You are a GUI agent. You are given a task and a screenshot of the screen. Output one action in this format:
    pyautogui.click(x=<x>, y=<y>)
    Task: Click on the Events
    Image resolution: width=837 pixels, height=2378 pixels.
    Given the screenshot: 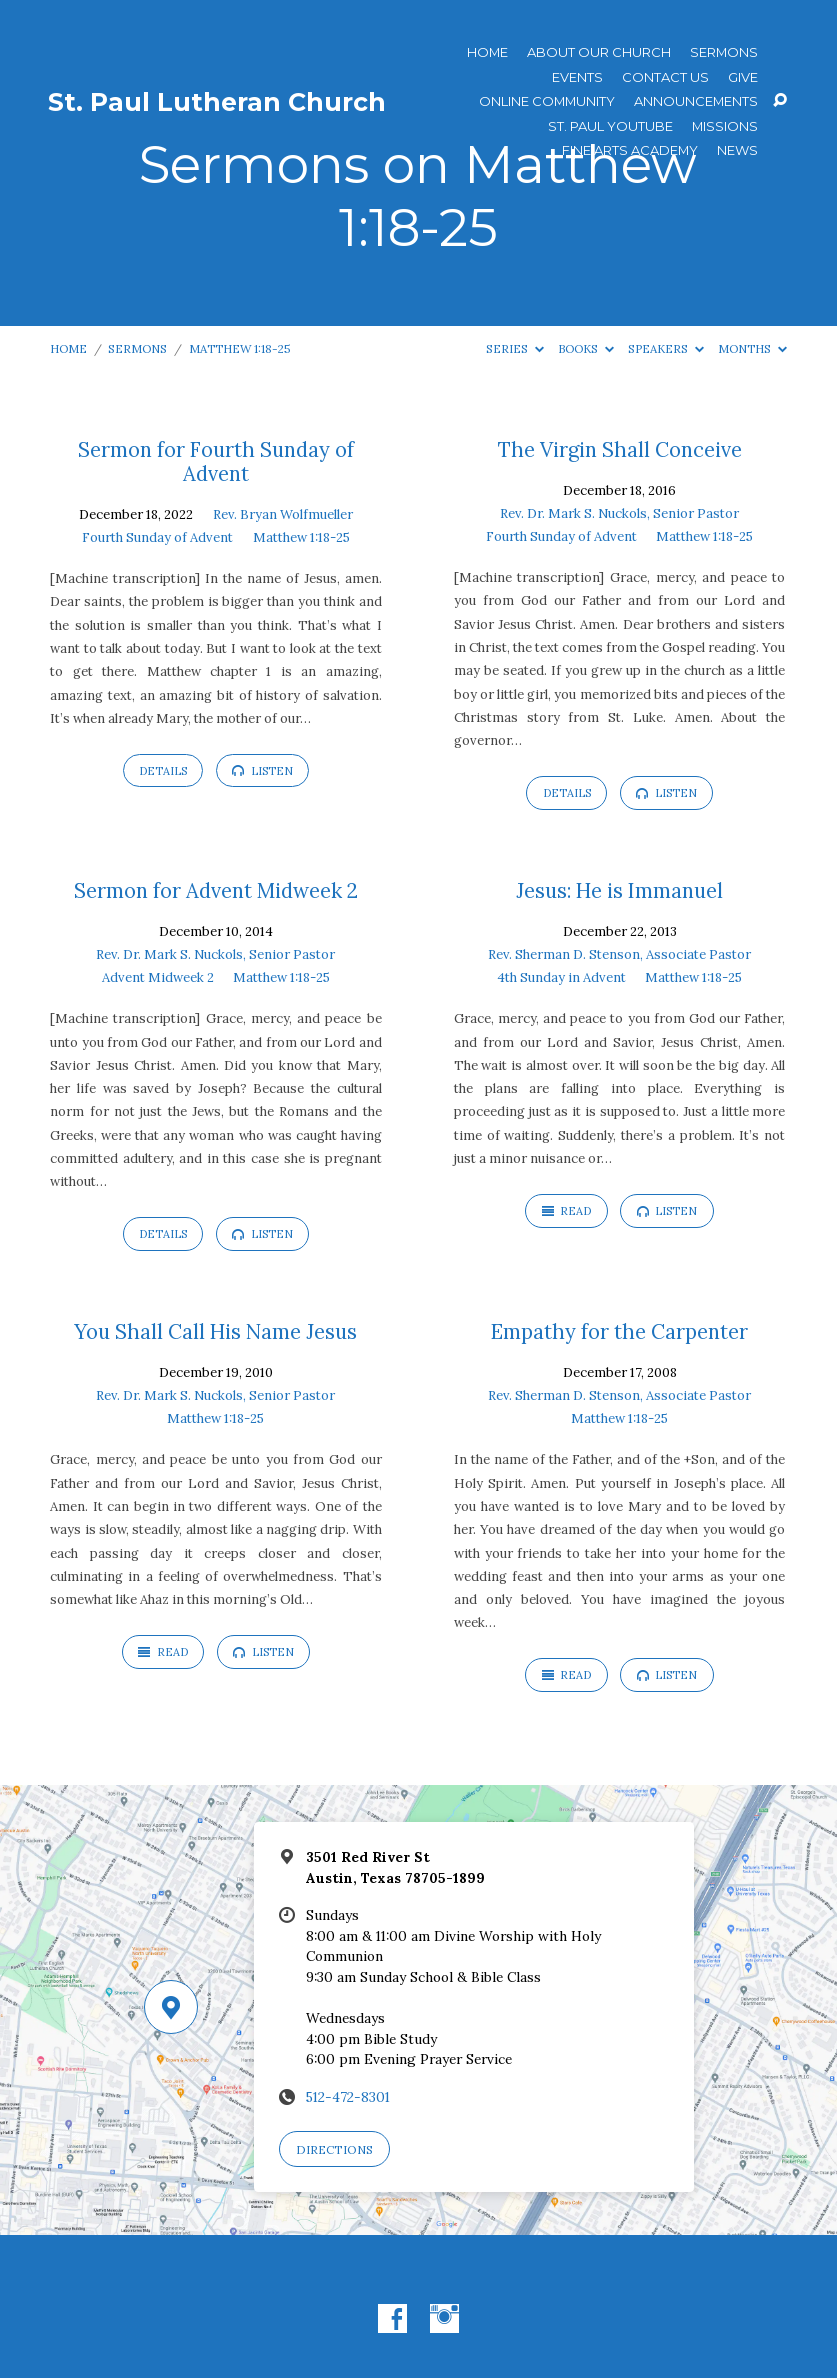 What is the action you would take?
    pyautogui.click(x=577, y=77)
    